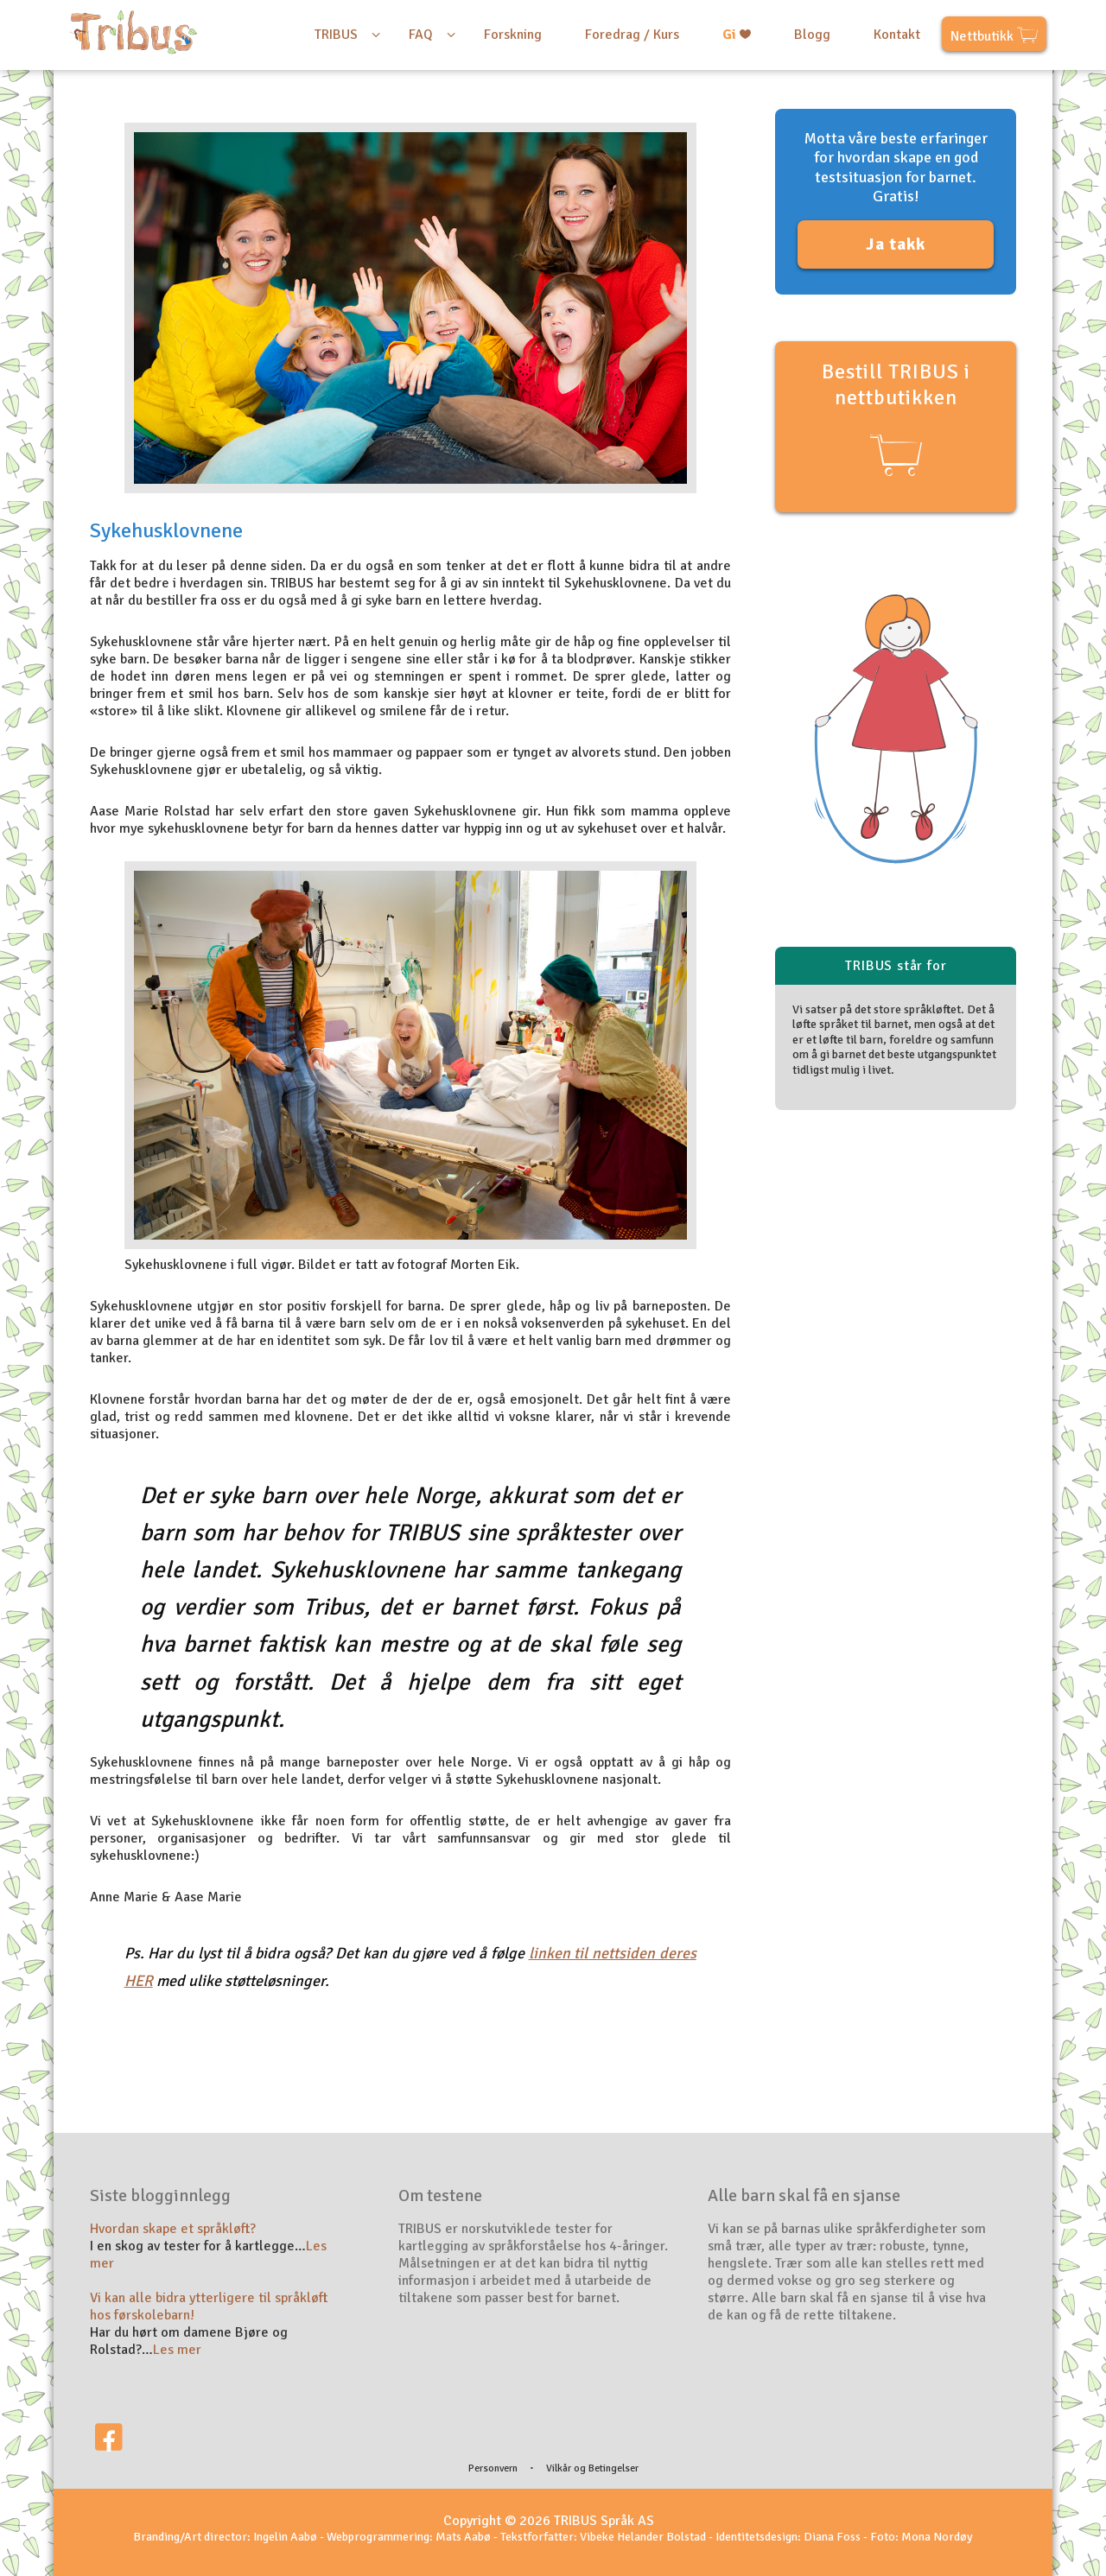 The image size is (1106, 2576). Describe the element at coordinates (592, 2468) in the screenshot. I see `Vilkår og Betingelser` at that location.